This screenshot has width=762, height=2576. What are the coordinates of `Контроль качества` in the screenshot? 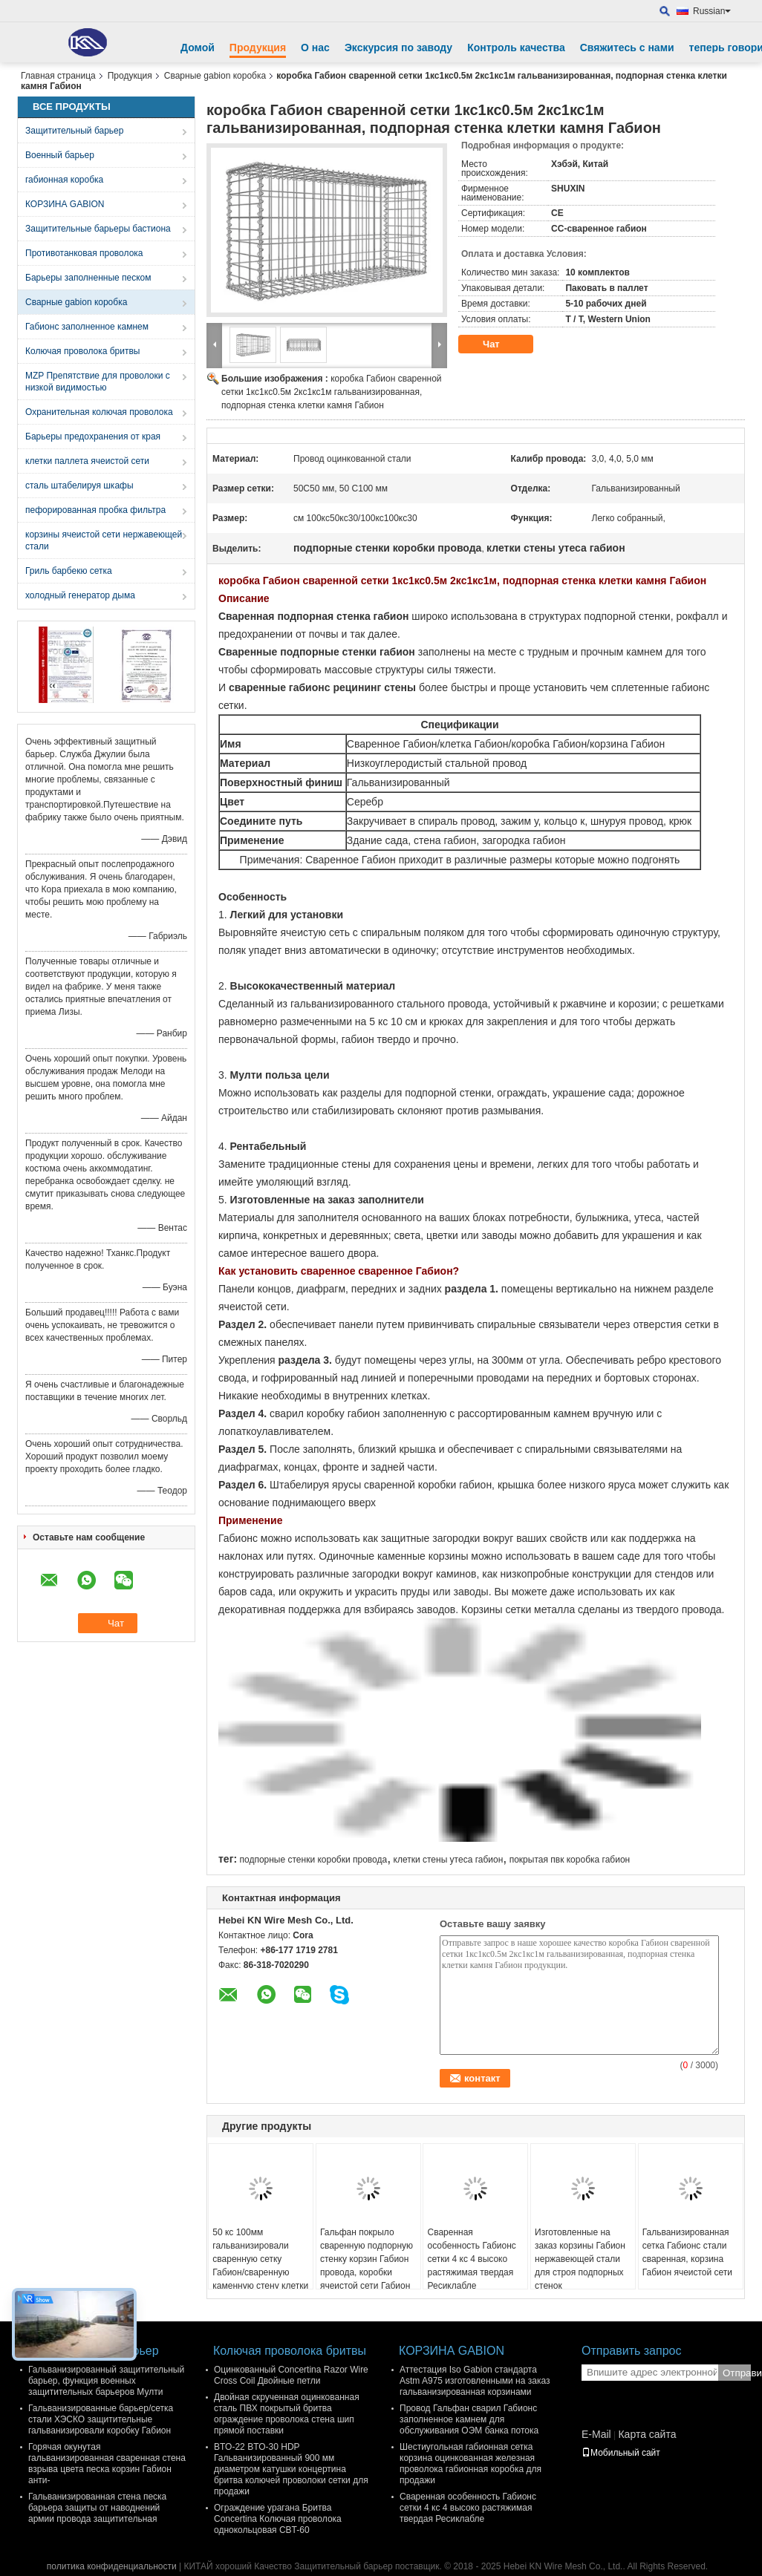 It's located at (516, 47).